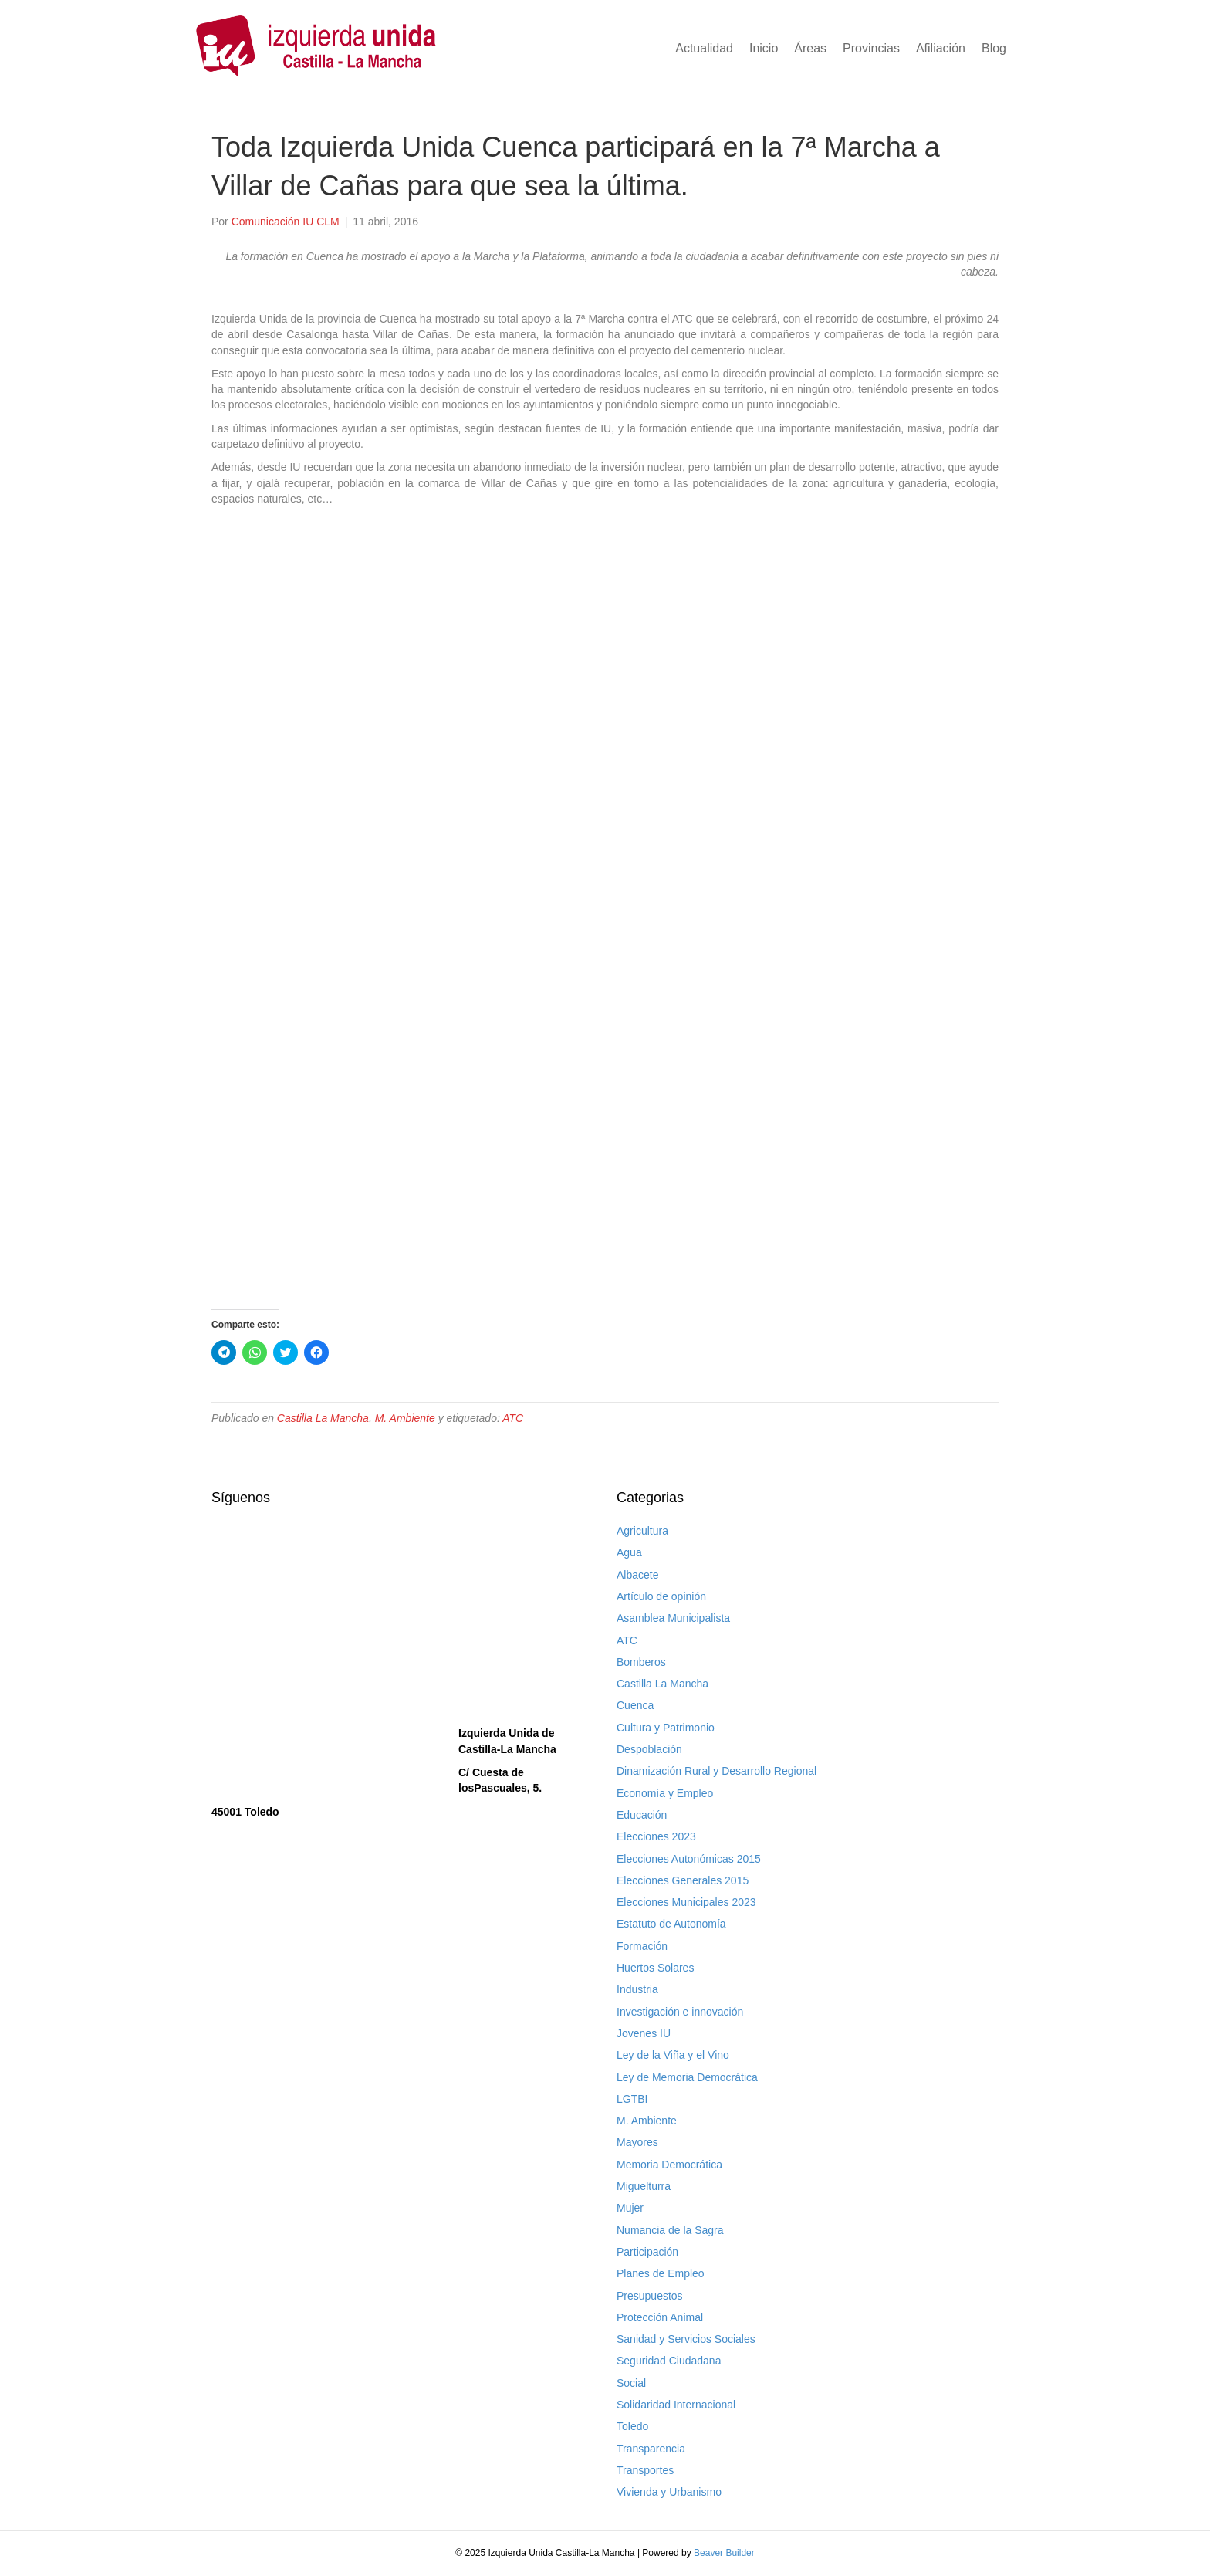  What do you see at coordinates (632, 2099) in the screenshot?
I see `LGTBI` at bounding box center [632, 2099].